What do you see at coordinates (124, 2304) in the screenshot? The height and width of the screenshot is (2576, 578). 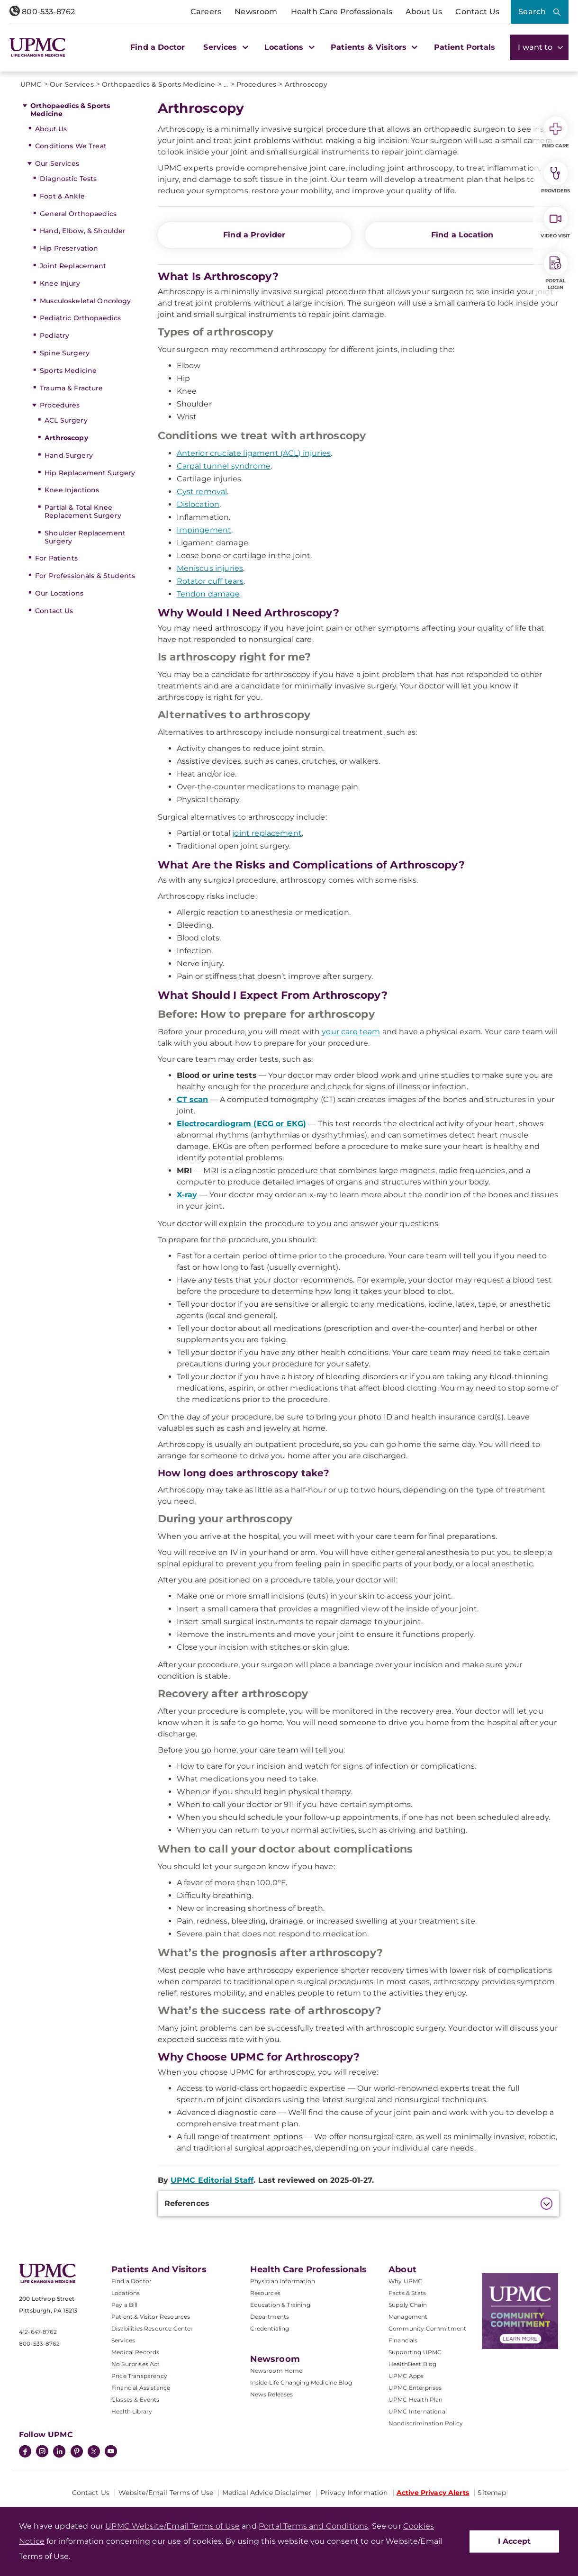 I see `Pay a Bill` at bounding box center [124, 2304].